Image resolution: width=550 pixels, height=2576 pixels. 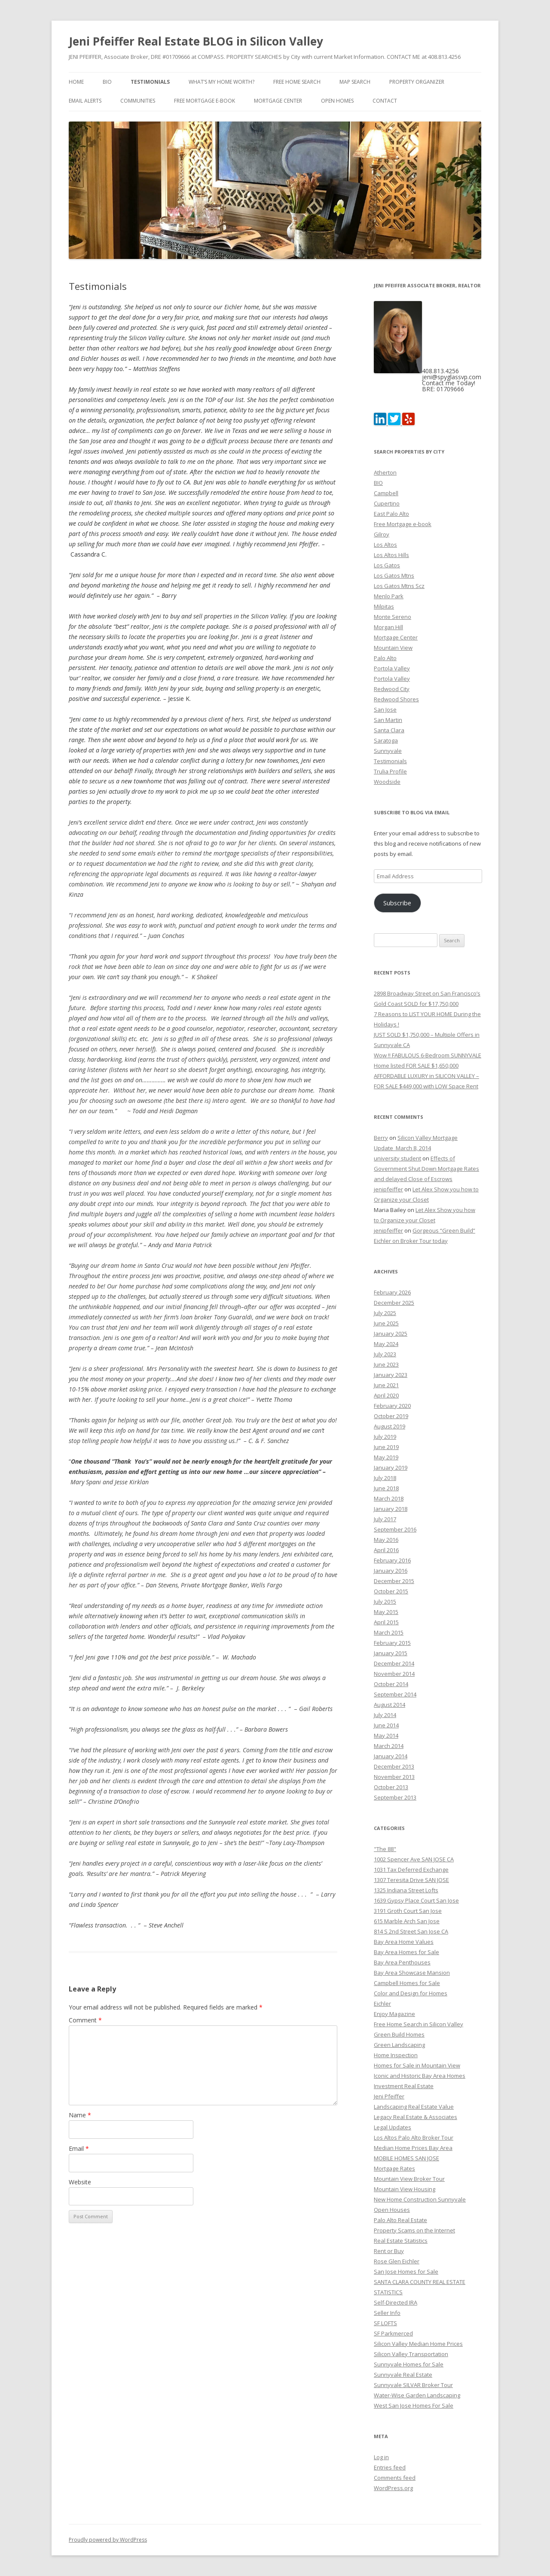 What do you see at coordinates (386, 1344) in the screenshot?
I see `May 2024` at bounding box center [386, 1344].